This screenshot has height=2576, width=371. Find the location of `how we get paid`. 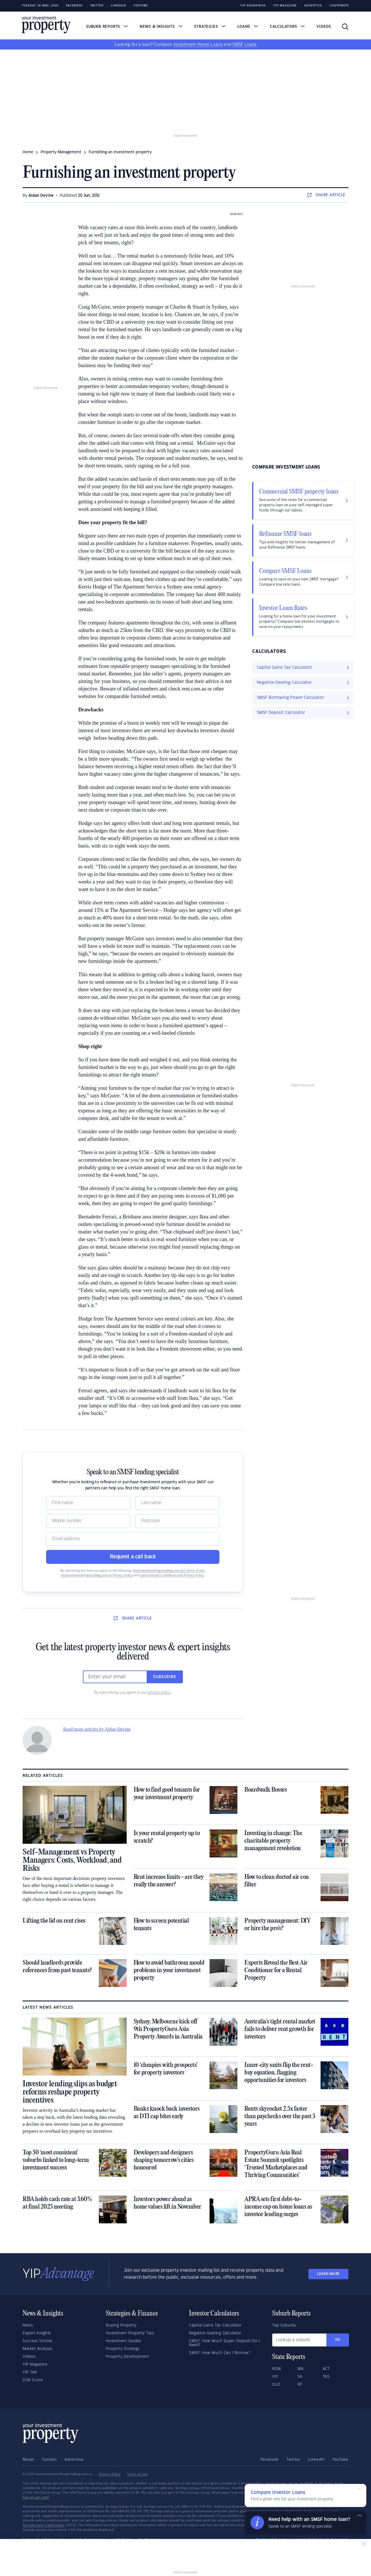

how we get paid is located at coordinates (36, 2497).